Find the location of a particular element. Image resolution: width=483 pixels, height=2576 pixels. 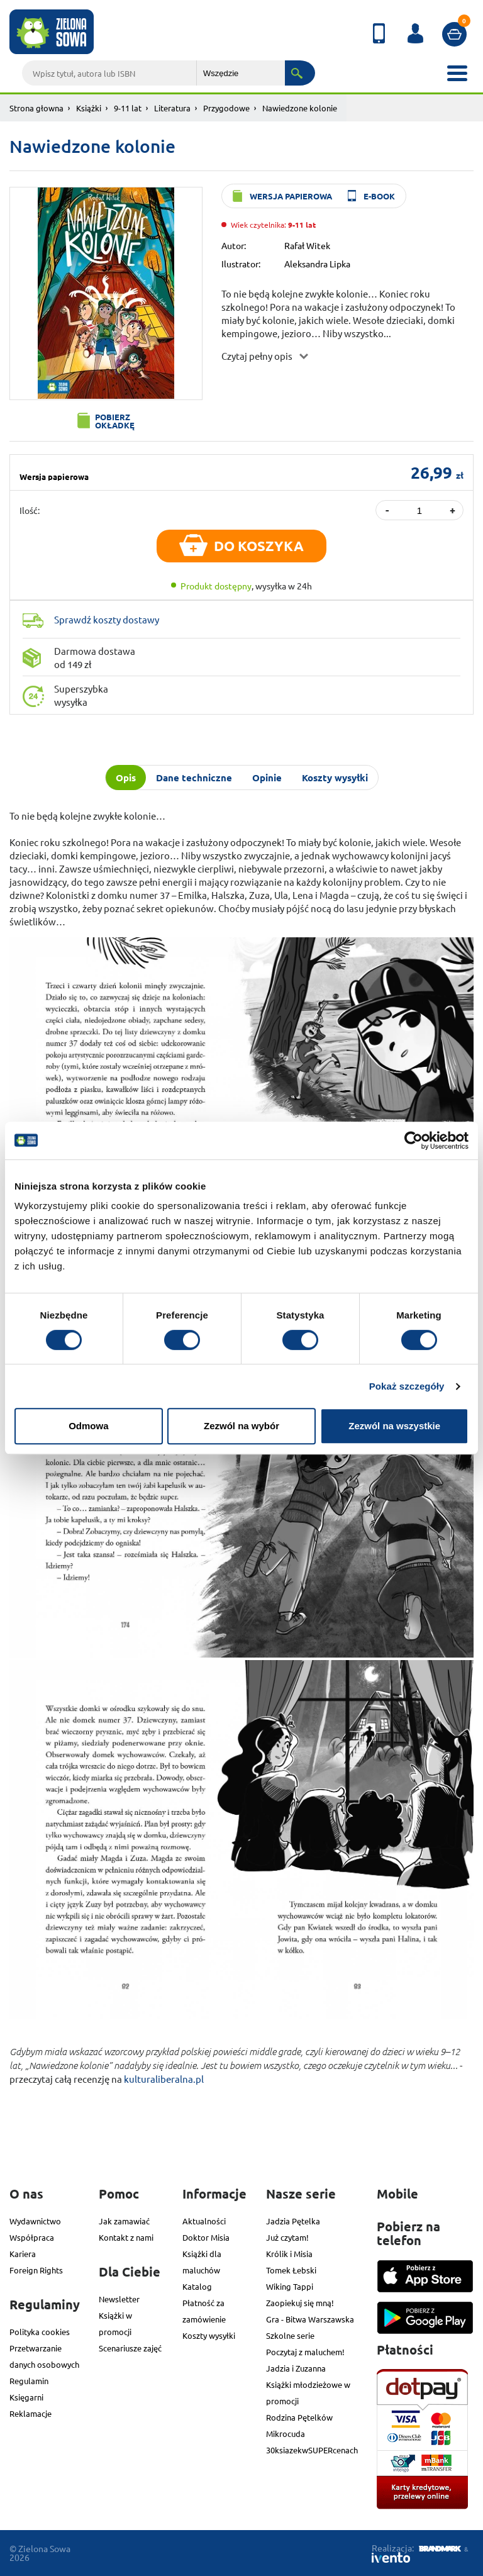

Opis [tab] is located at coordinates (126, 777).